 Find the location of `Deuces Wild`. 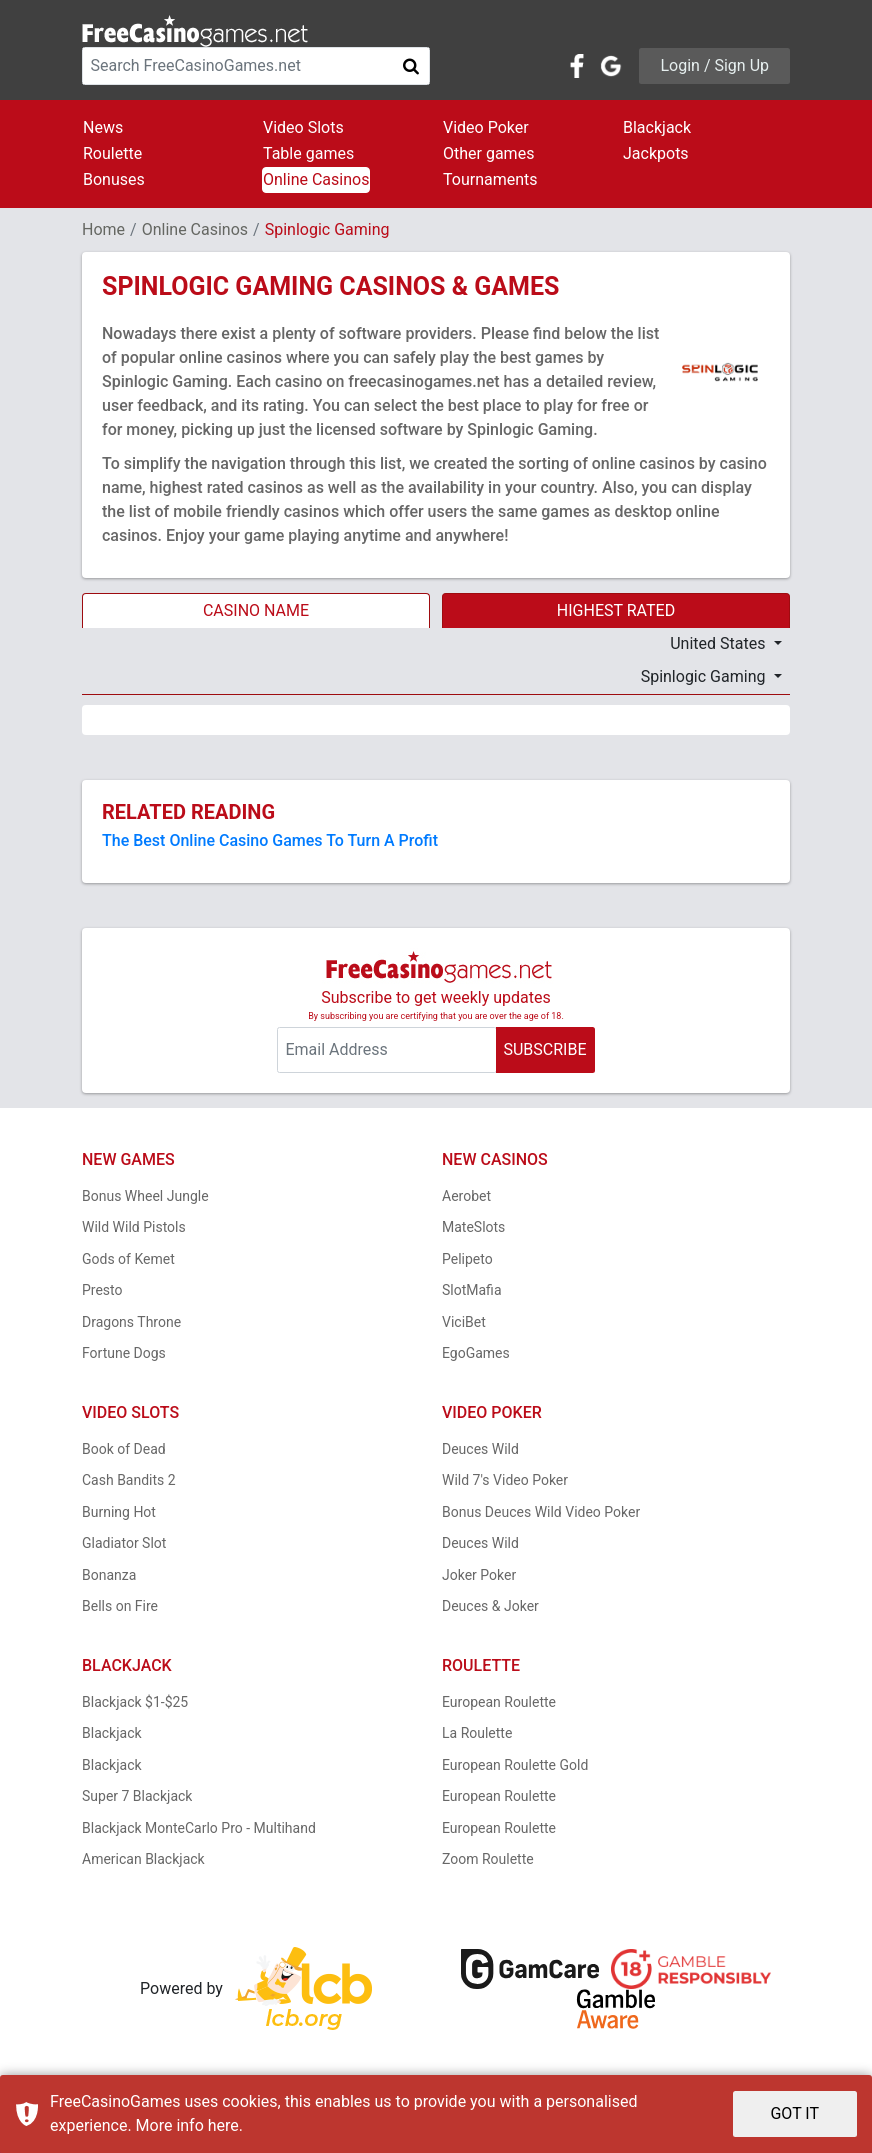

Deuces Wild is located at coordinates (480, 1449).